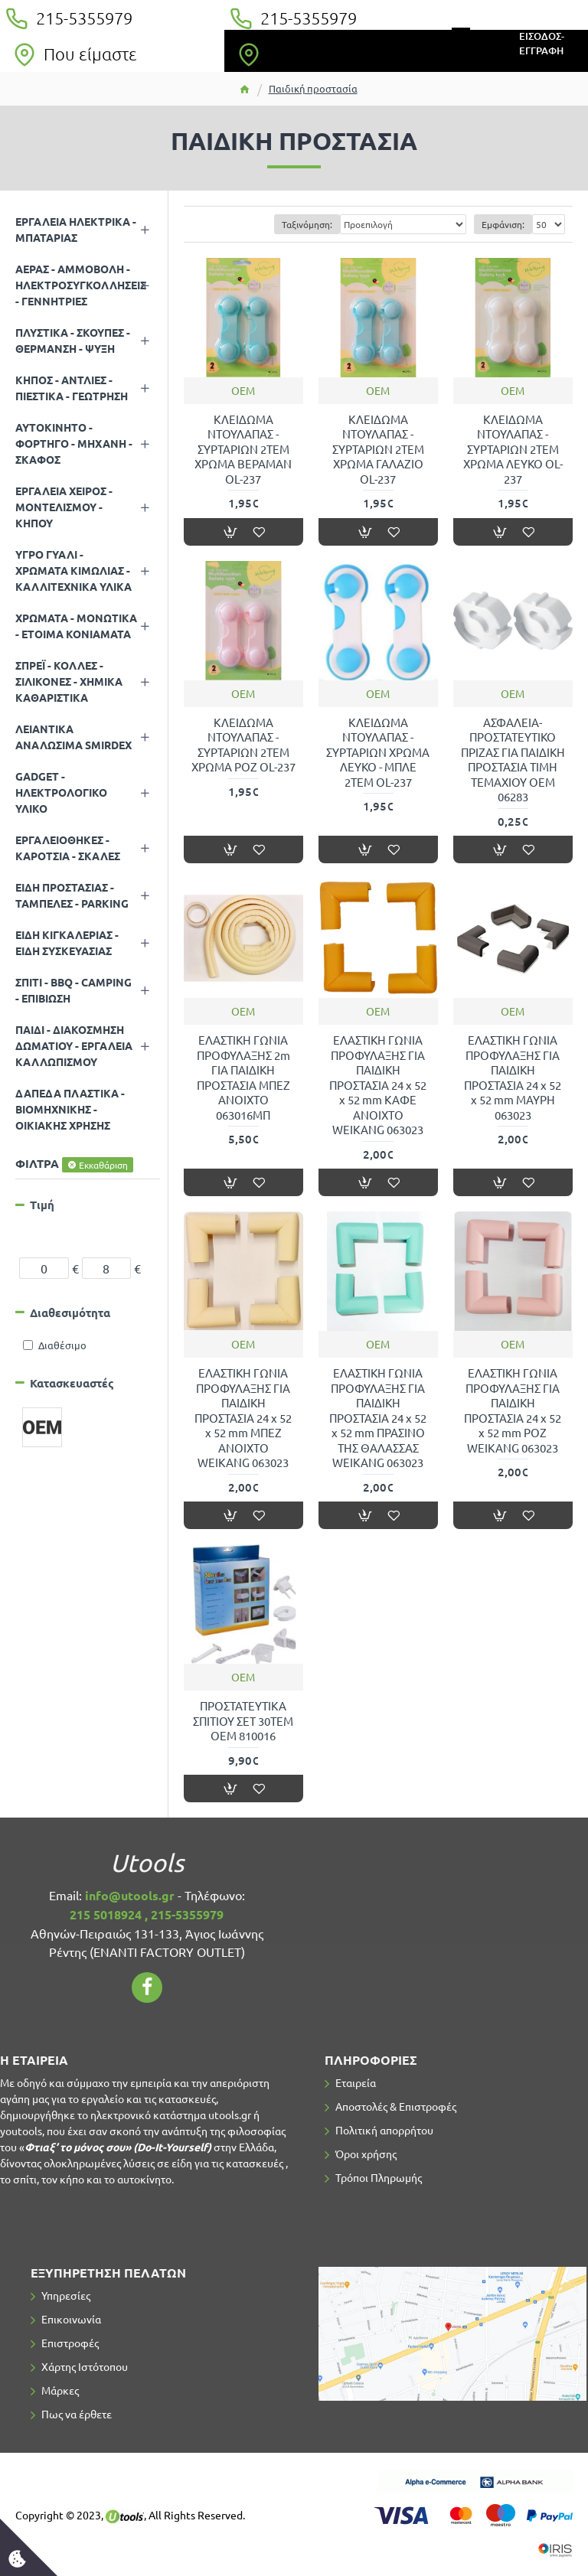  What do you see at coordinates (512, 1410) in the screenshot?
I see `ΕΛΑΣΤΙΚΗ ΓΩΝΙΑ ΠΡΟΦΥΛΑΞΗΣ ΓΙΑ ΠΑΙΔΙΚΗ ΠΡΟΣΤΑΣΙΑ 24 x 52 x 52 mm ΡΟΖ WEIKANG 063023` at bounding box center [512, 1410].